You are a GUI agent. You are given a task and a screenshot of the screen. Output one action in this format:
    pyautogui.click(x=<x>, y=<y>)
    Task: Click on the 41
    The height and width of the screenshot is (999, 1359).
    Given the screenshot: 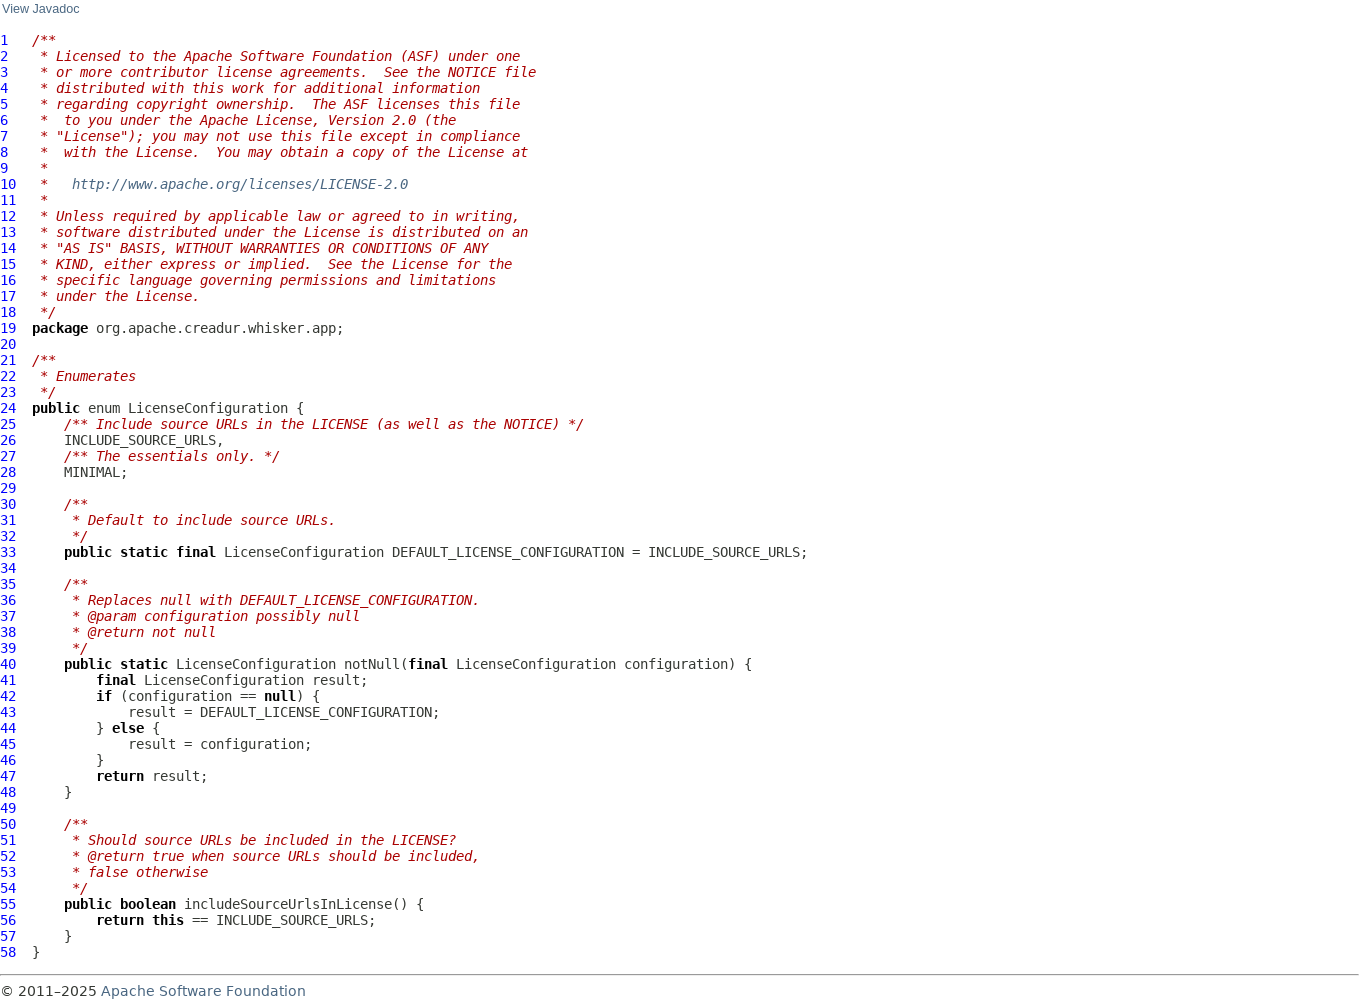 What is the action you would take?
    pyautogui.click(x=8, y=680)
    